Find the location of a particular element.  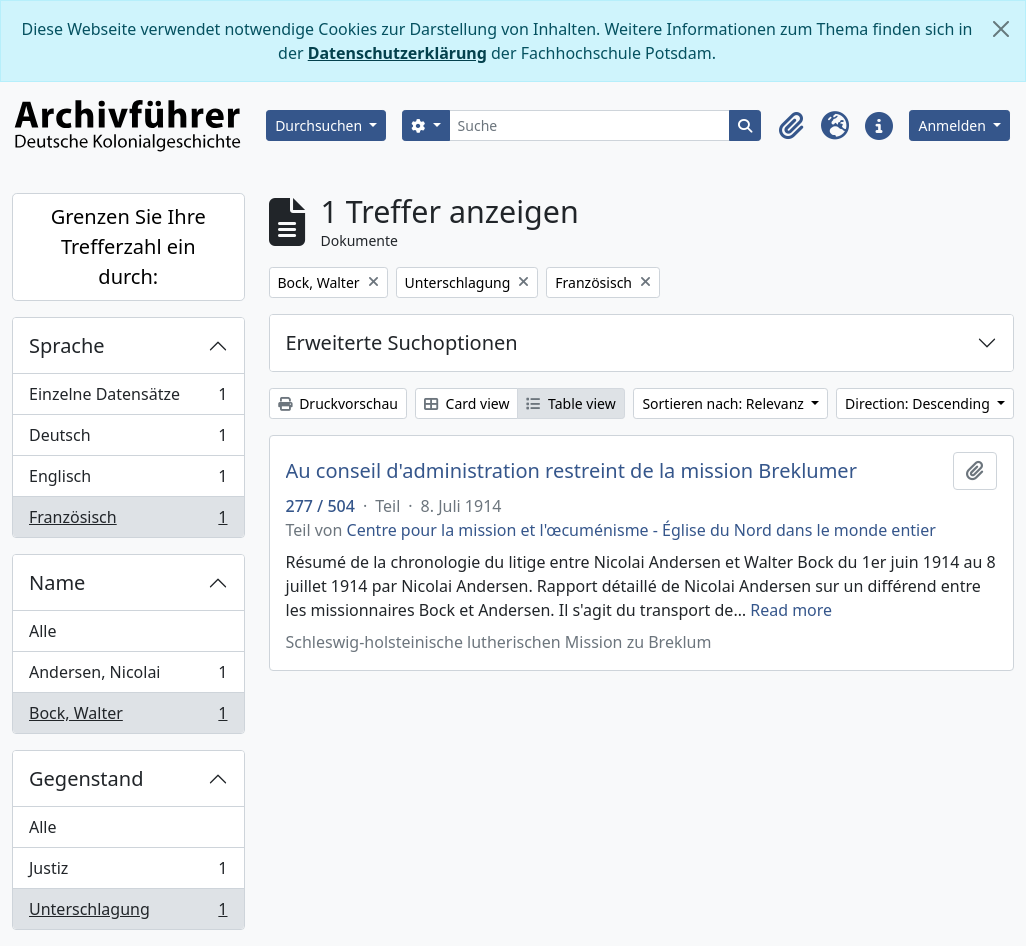

Einzelne Datensätze is located at coordinates (128, 398).